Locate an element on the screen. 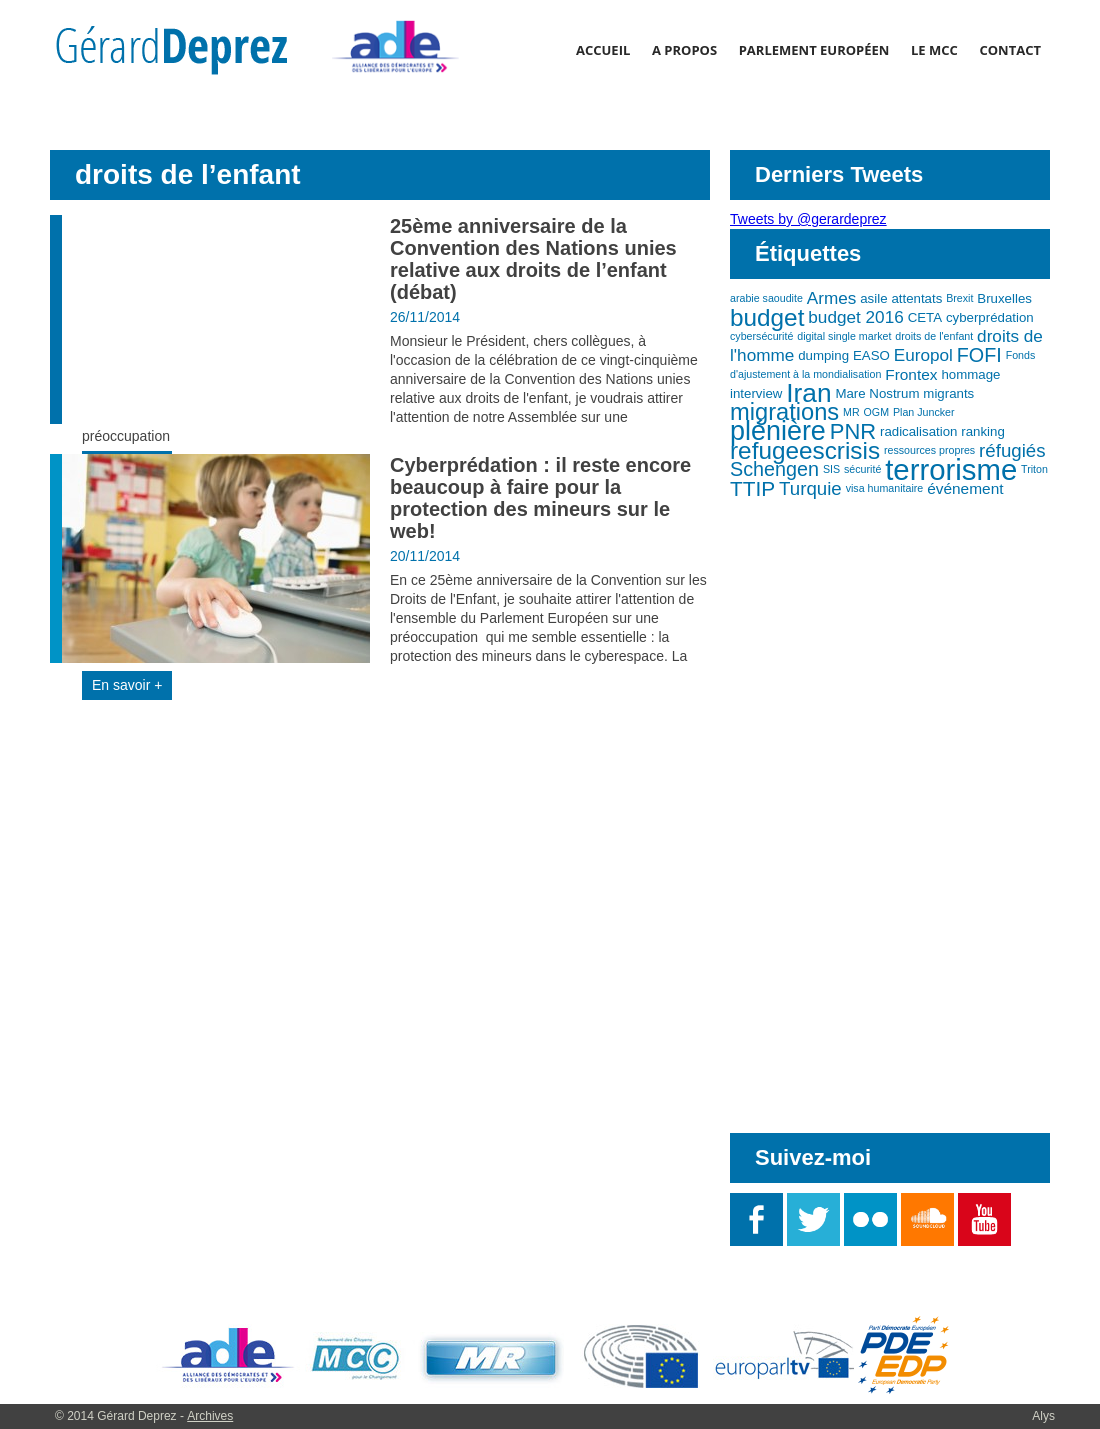 This screenshot has width=1100, height=1429. EASO [EASO (3 éléments)] is located at coordinates (871, 355).